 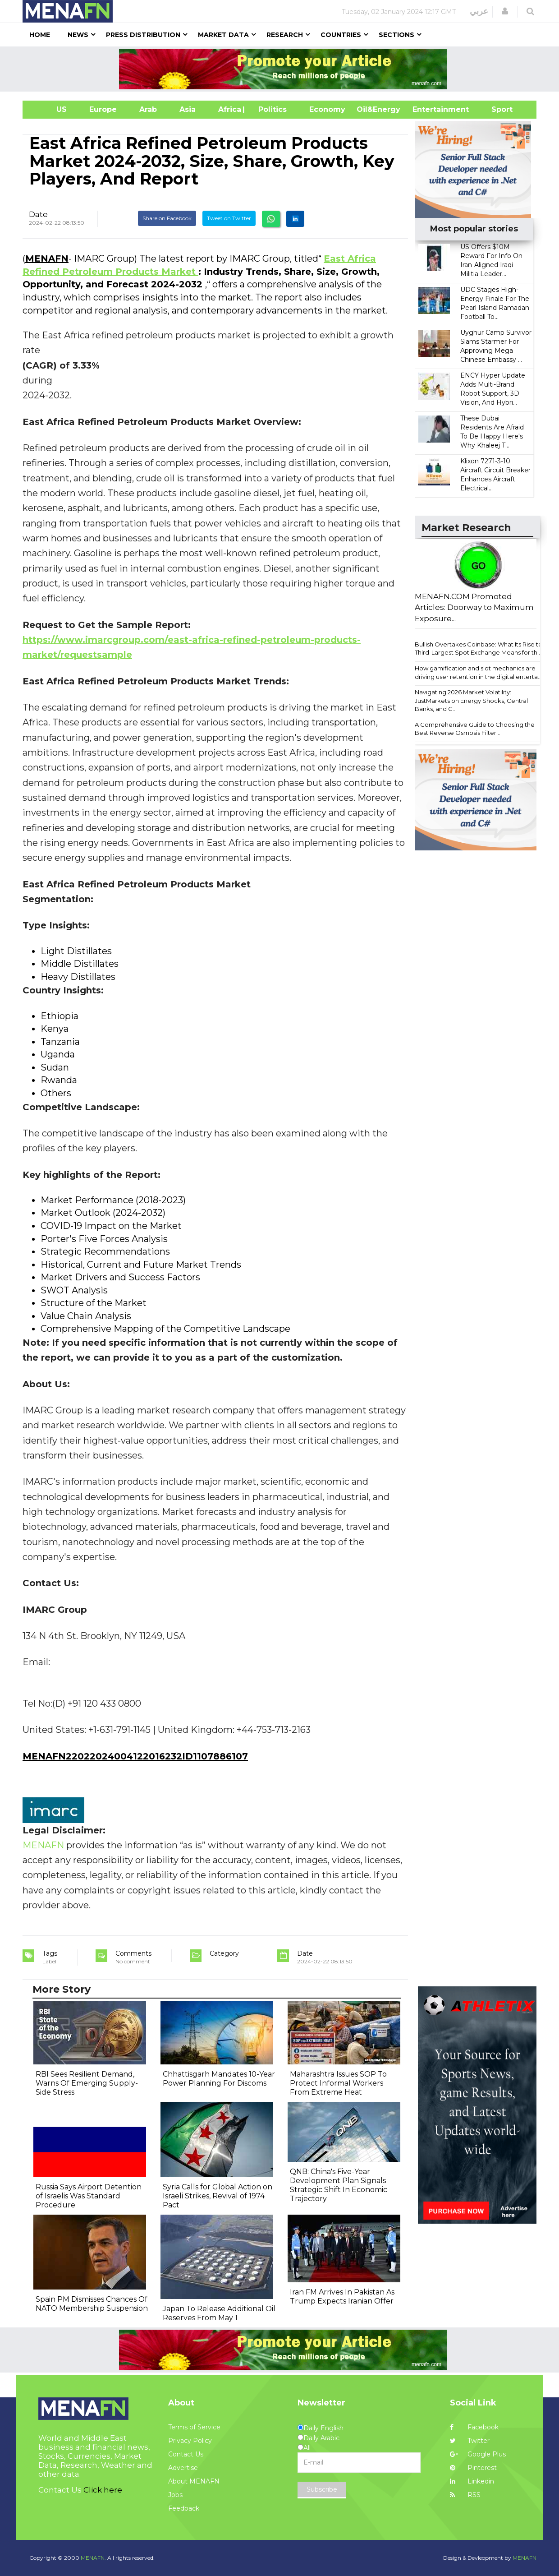 What do you see at coordinates (473, 2468) in the screenshot?
I see `Pinterest` at bounding box center [473, 2468].